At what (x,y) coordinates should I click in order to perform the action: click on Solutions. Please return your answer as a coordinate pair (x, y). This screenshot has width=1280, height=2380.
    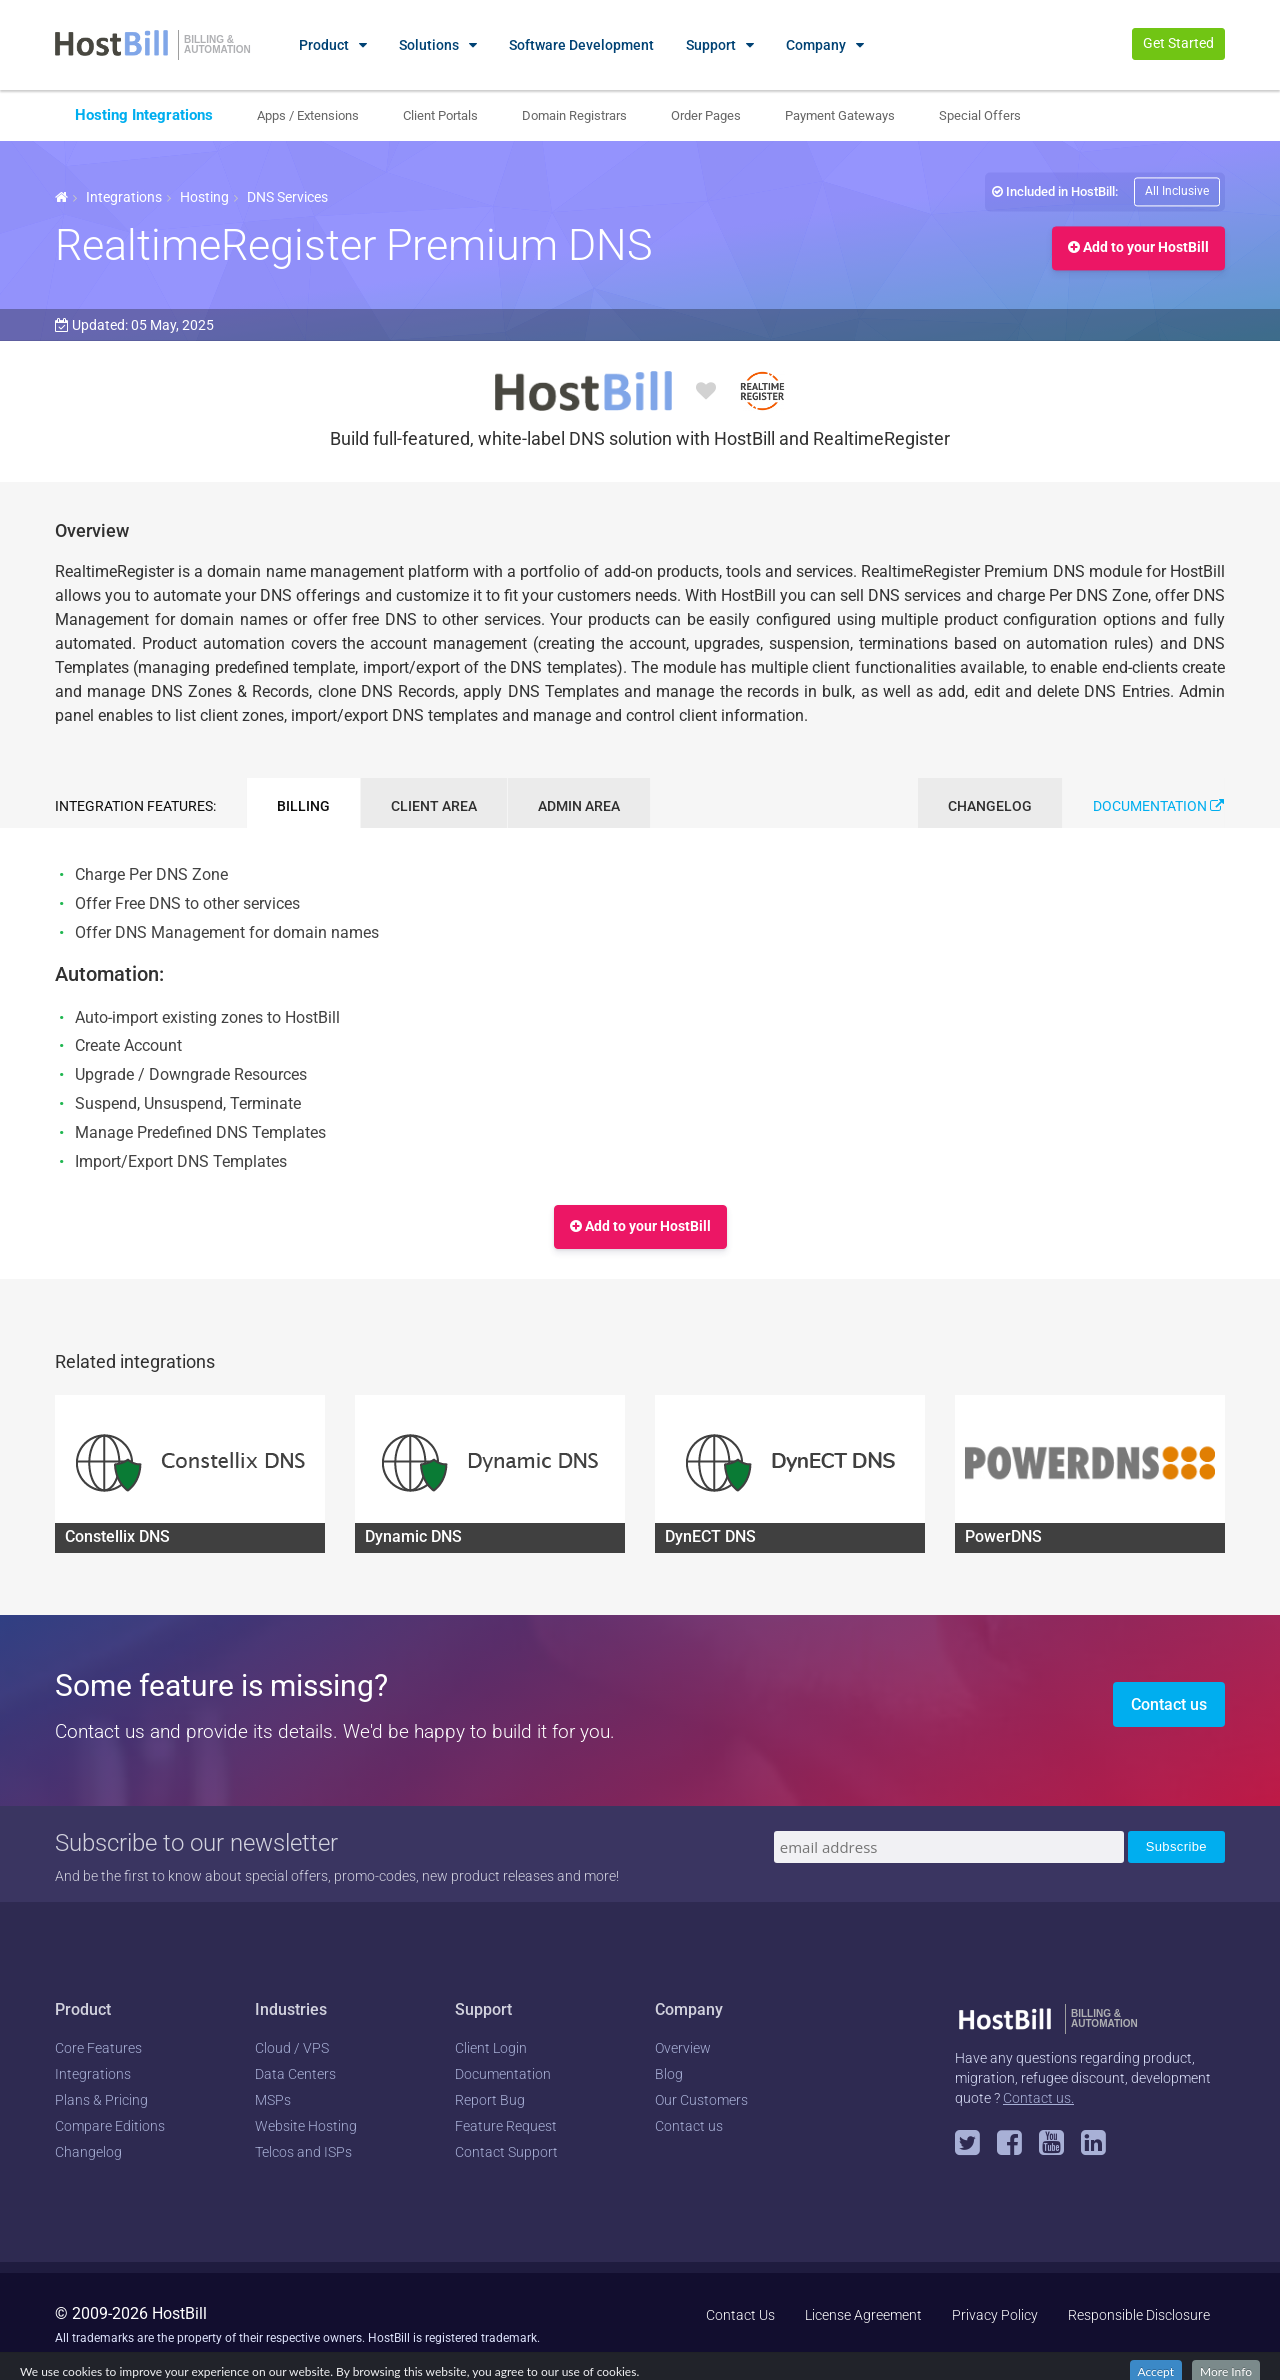
    Looking at the image, I should click on (429, 45).